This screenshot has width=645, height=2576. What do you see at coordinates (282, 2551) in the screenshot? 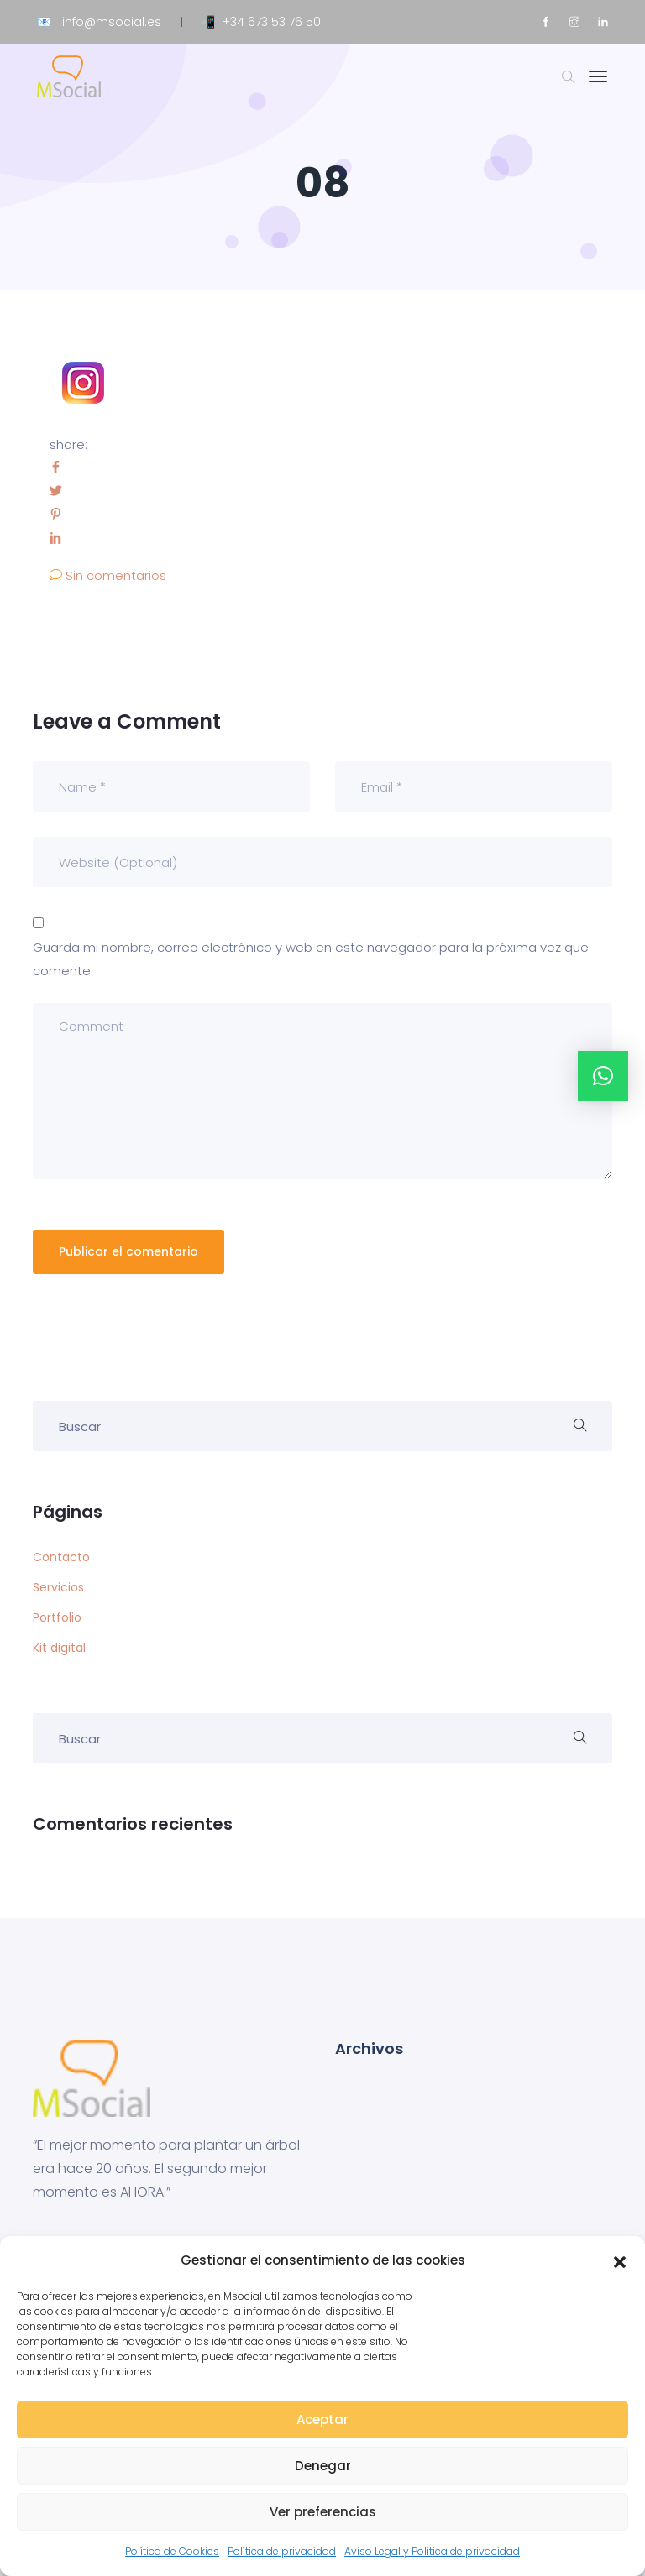
I see `Política de privacidad` at bounding box center [282, 2551].